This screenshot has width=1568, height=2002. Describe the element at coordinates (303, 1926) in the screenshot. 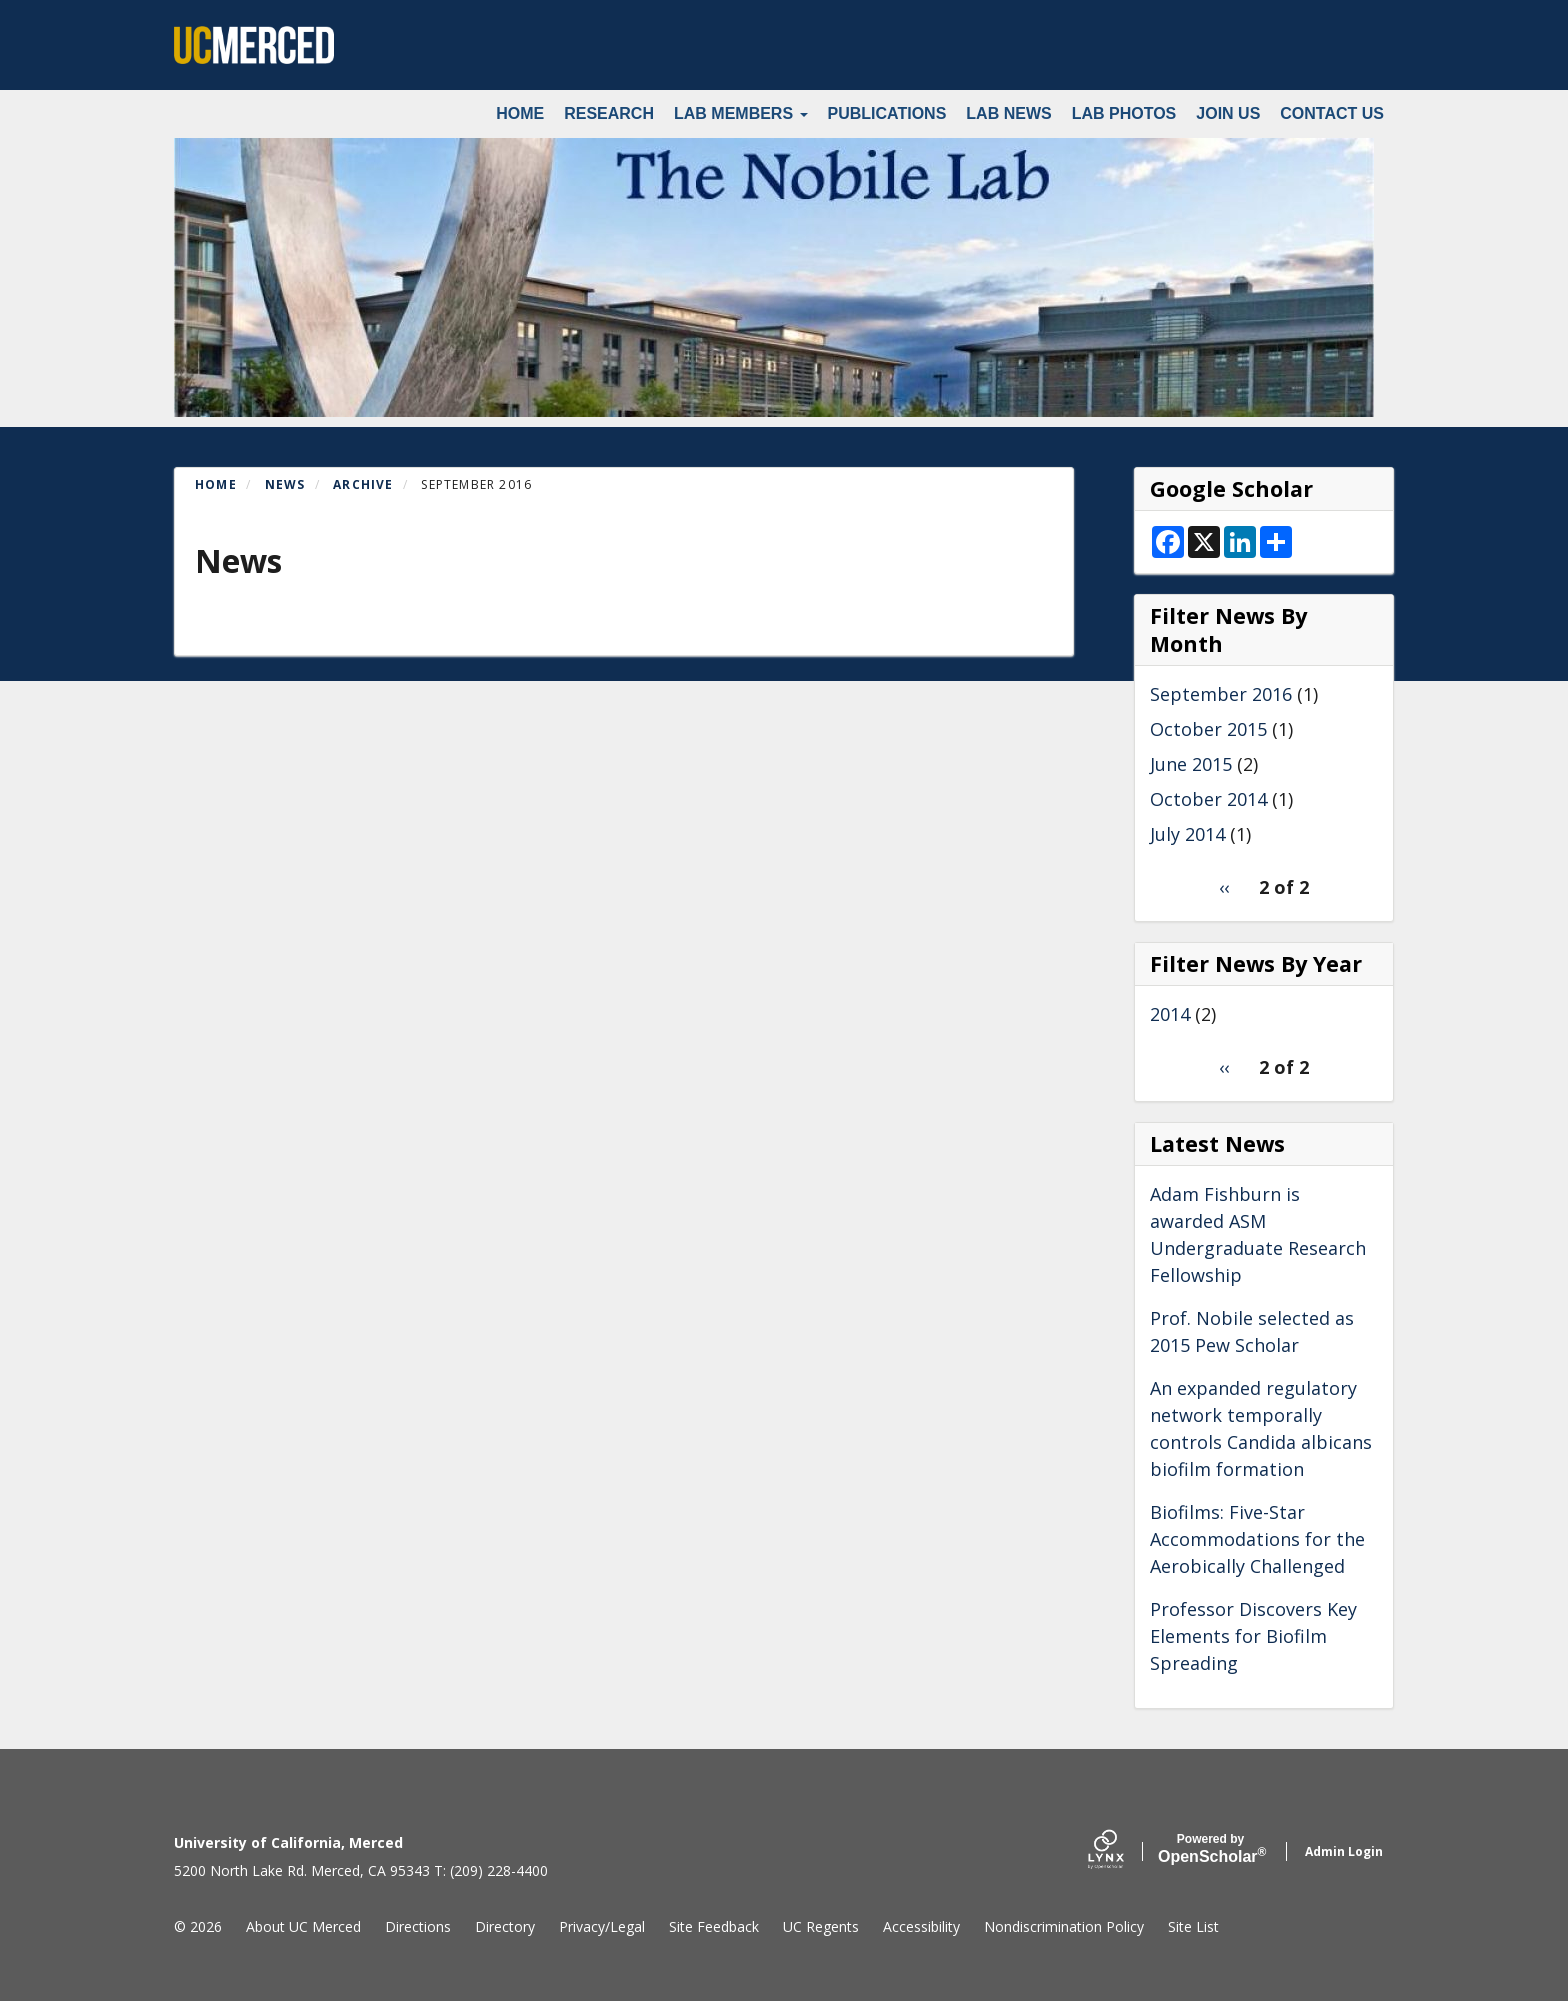

I see `About UC Merced` at that location.